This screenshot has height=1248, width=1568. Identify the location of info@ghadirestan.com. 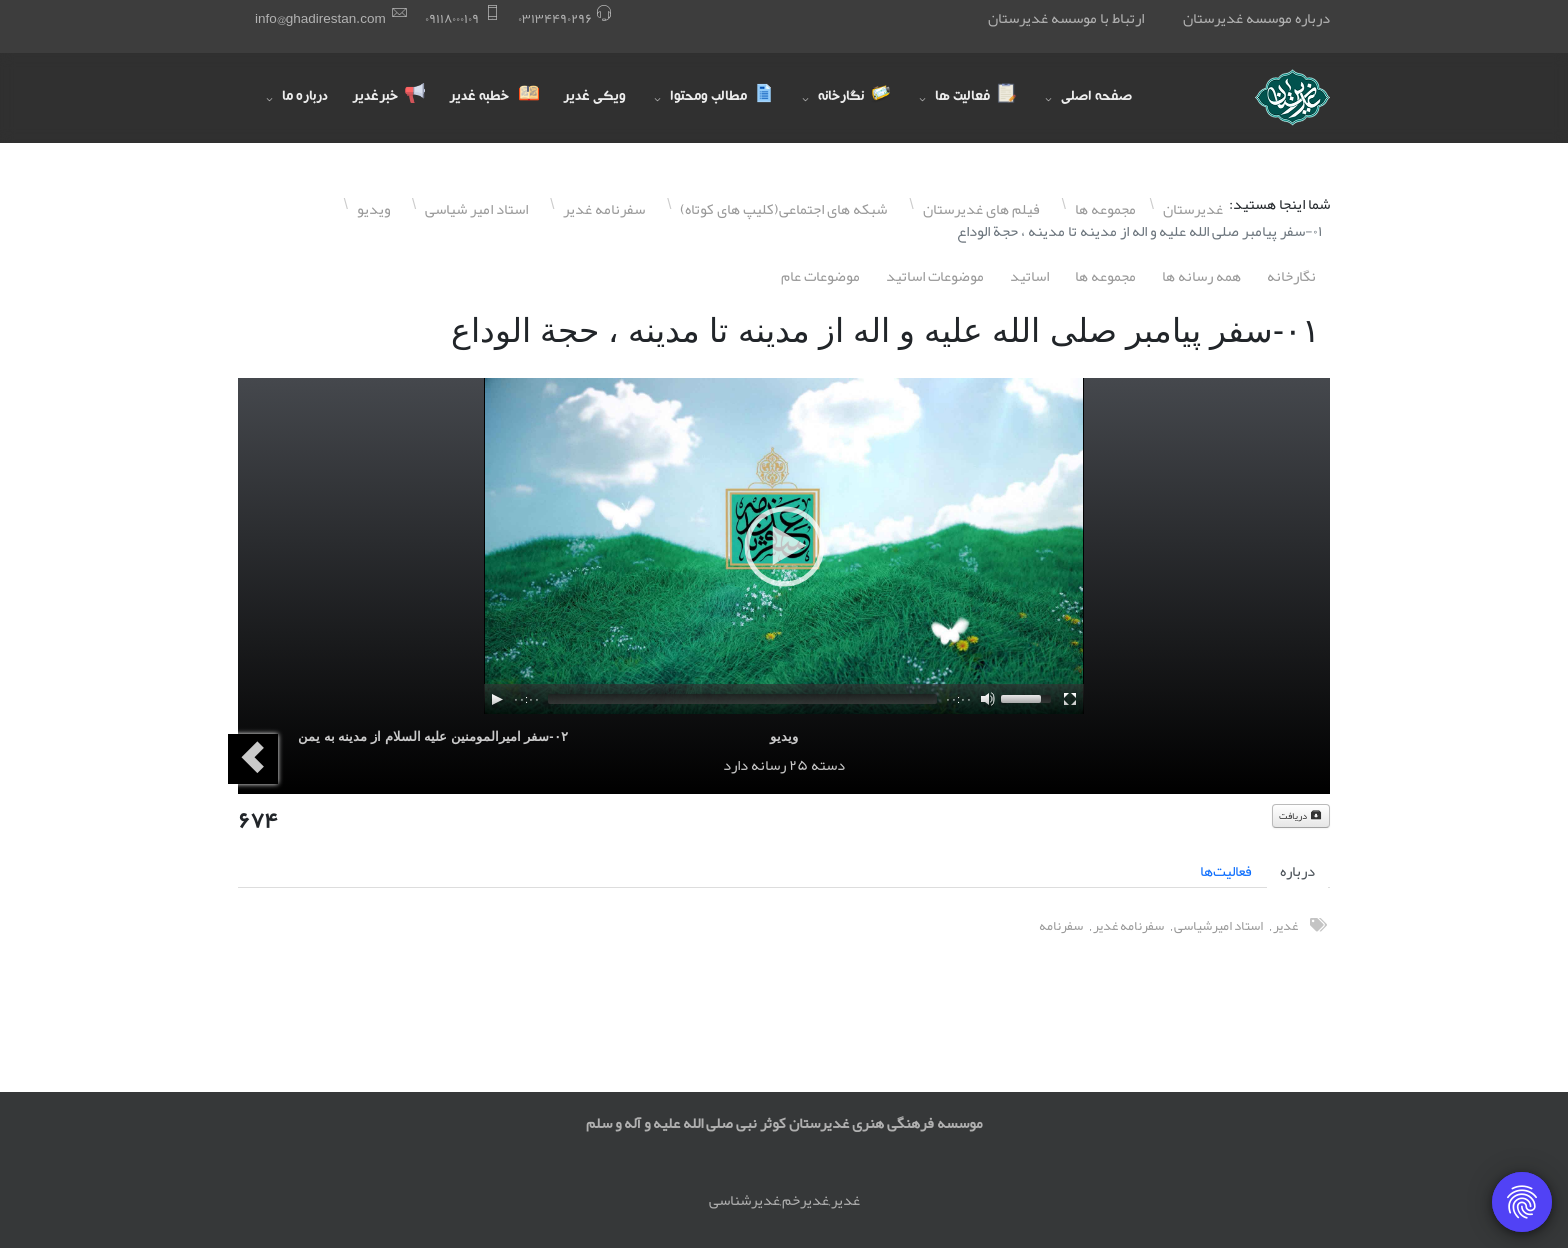
(320, 18).